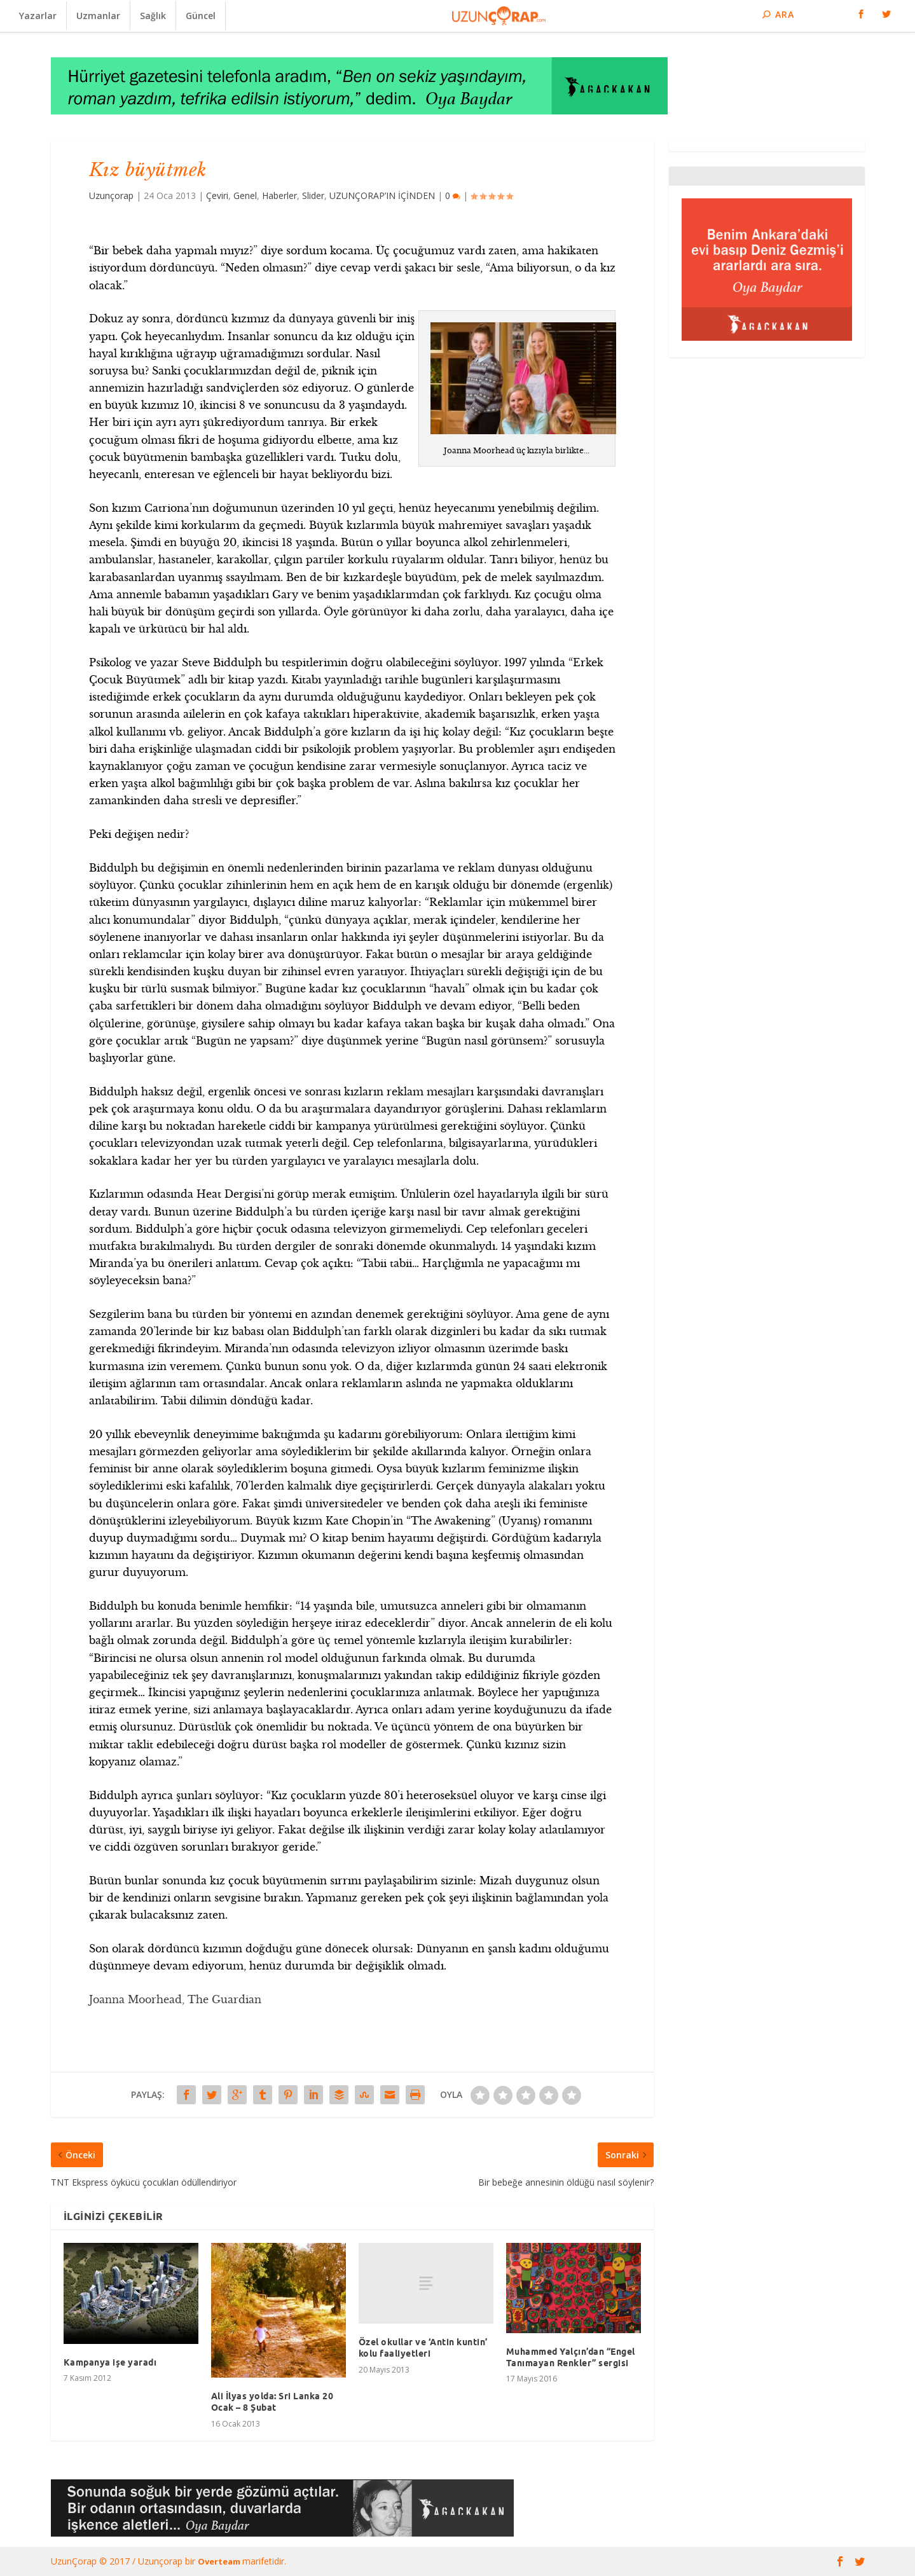  Describe the element at coordinates (382, 195) in the screenshot. I see `UZUNÇORAP’IN İÇİNDEN` at that location.